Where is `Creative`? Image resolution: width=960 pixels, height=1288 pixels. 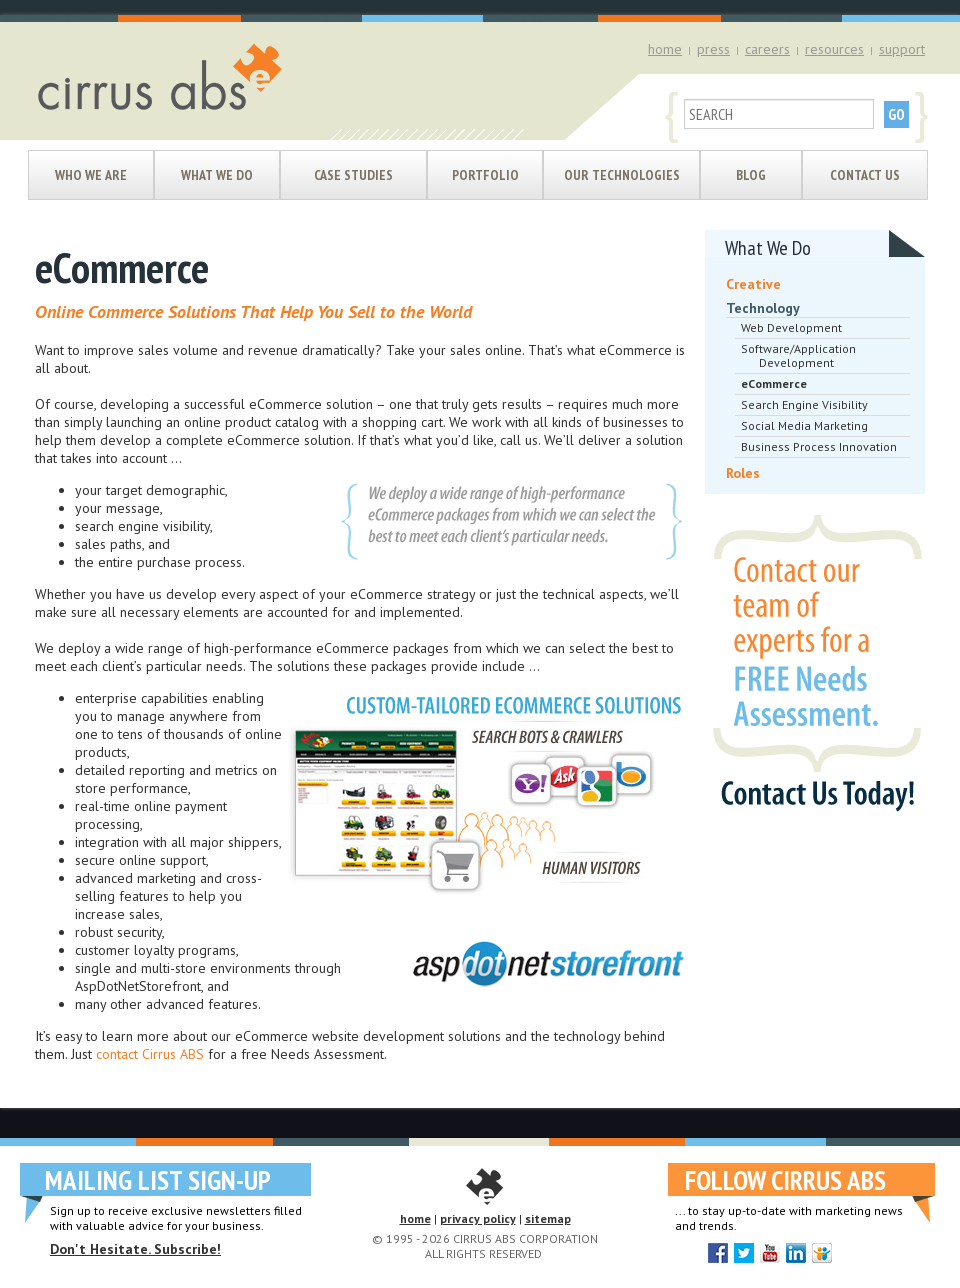 Creative is located at coordinates (753, 284).